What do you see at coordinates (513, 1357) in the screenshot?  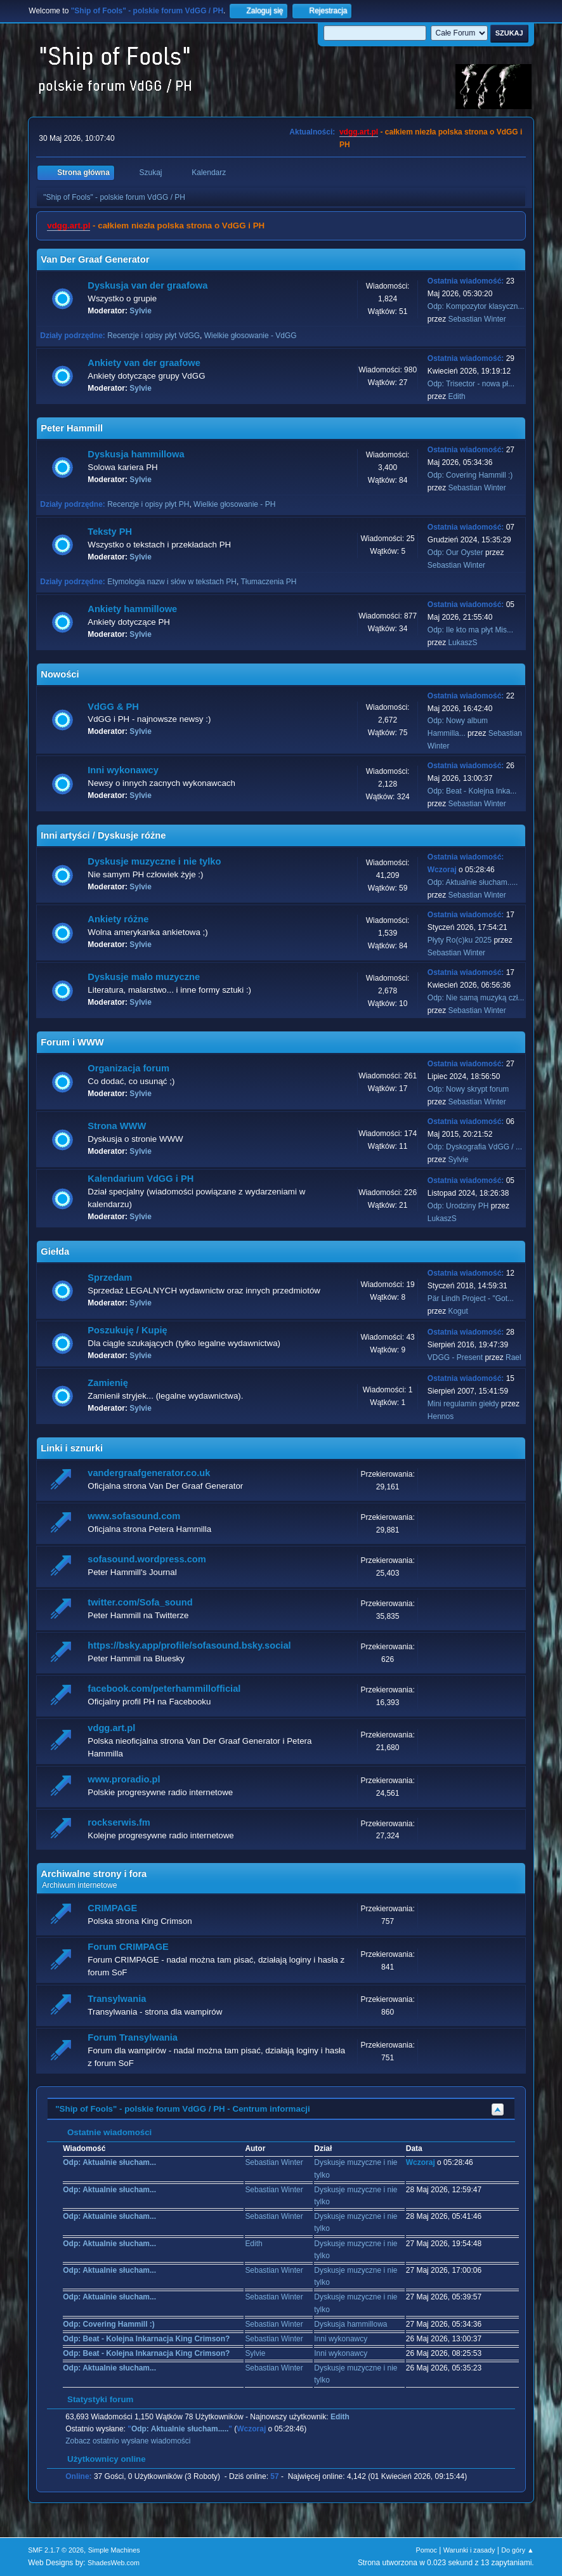 I see `Rael` at bounding box center [513, 1357].